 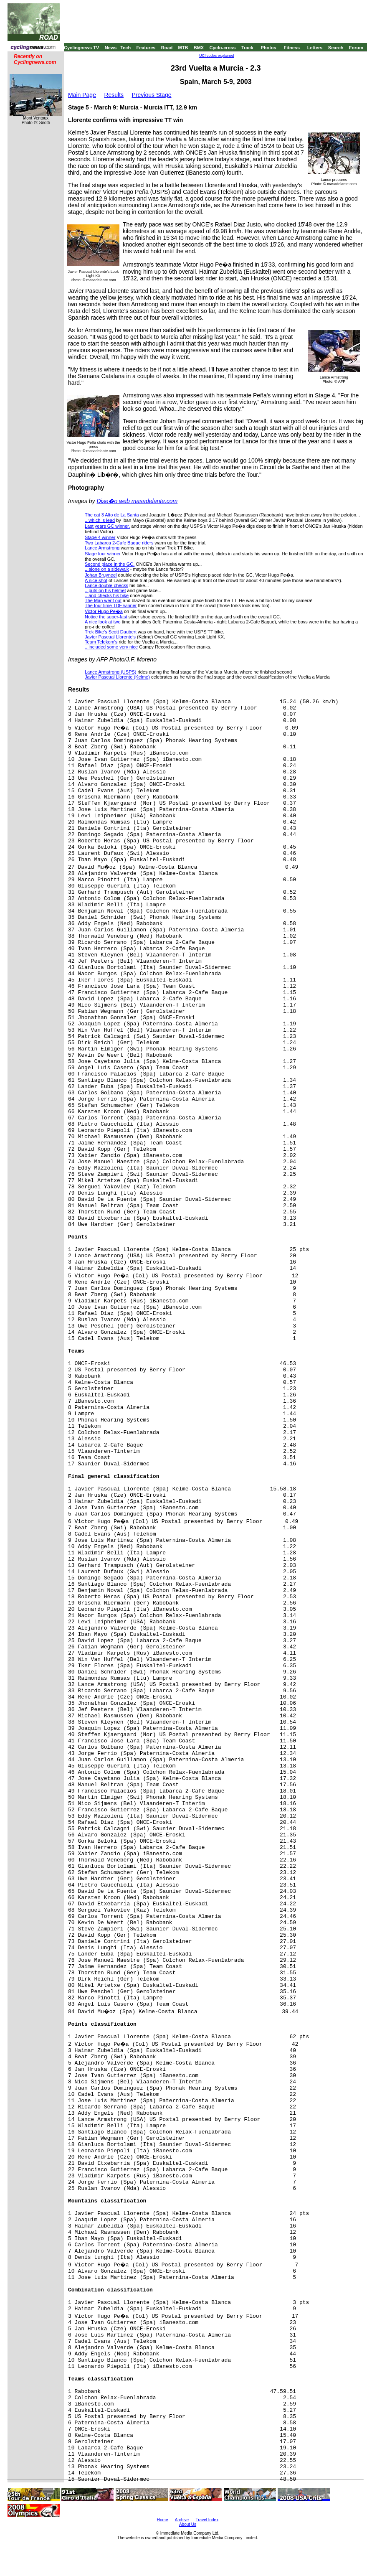 What do you see at coordinates (100, 537) in the screenshot?
I see `Stage 4 winner` at bounding box center [100, 537].